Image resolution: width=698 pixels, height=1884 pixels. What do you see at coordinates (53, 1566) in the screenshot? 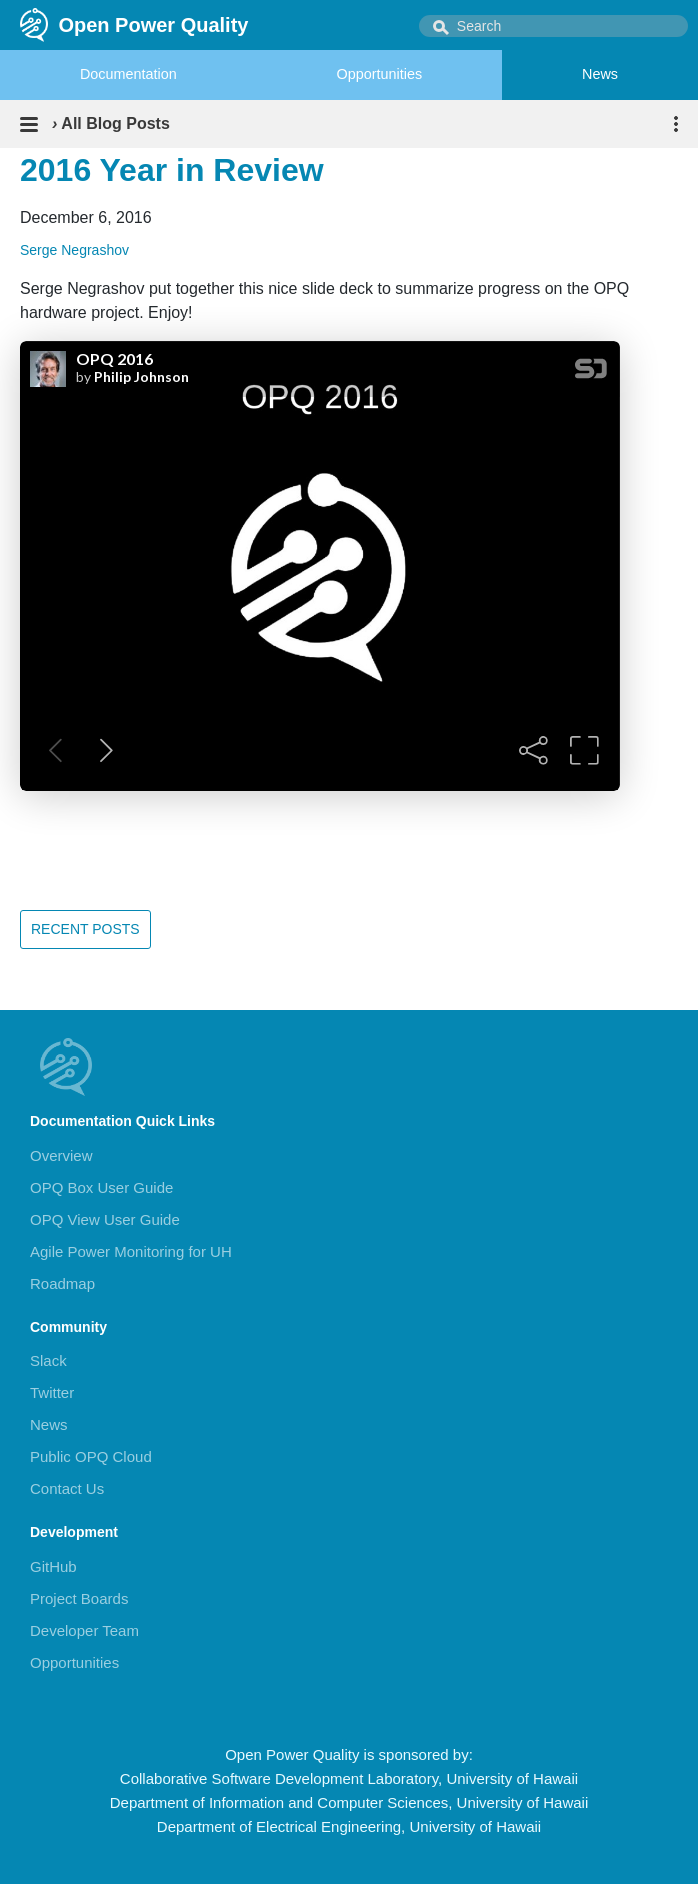
I see `GitHub` at bounding box center [53, 1566].